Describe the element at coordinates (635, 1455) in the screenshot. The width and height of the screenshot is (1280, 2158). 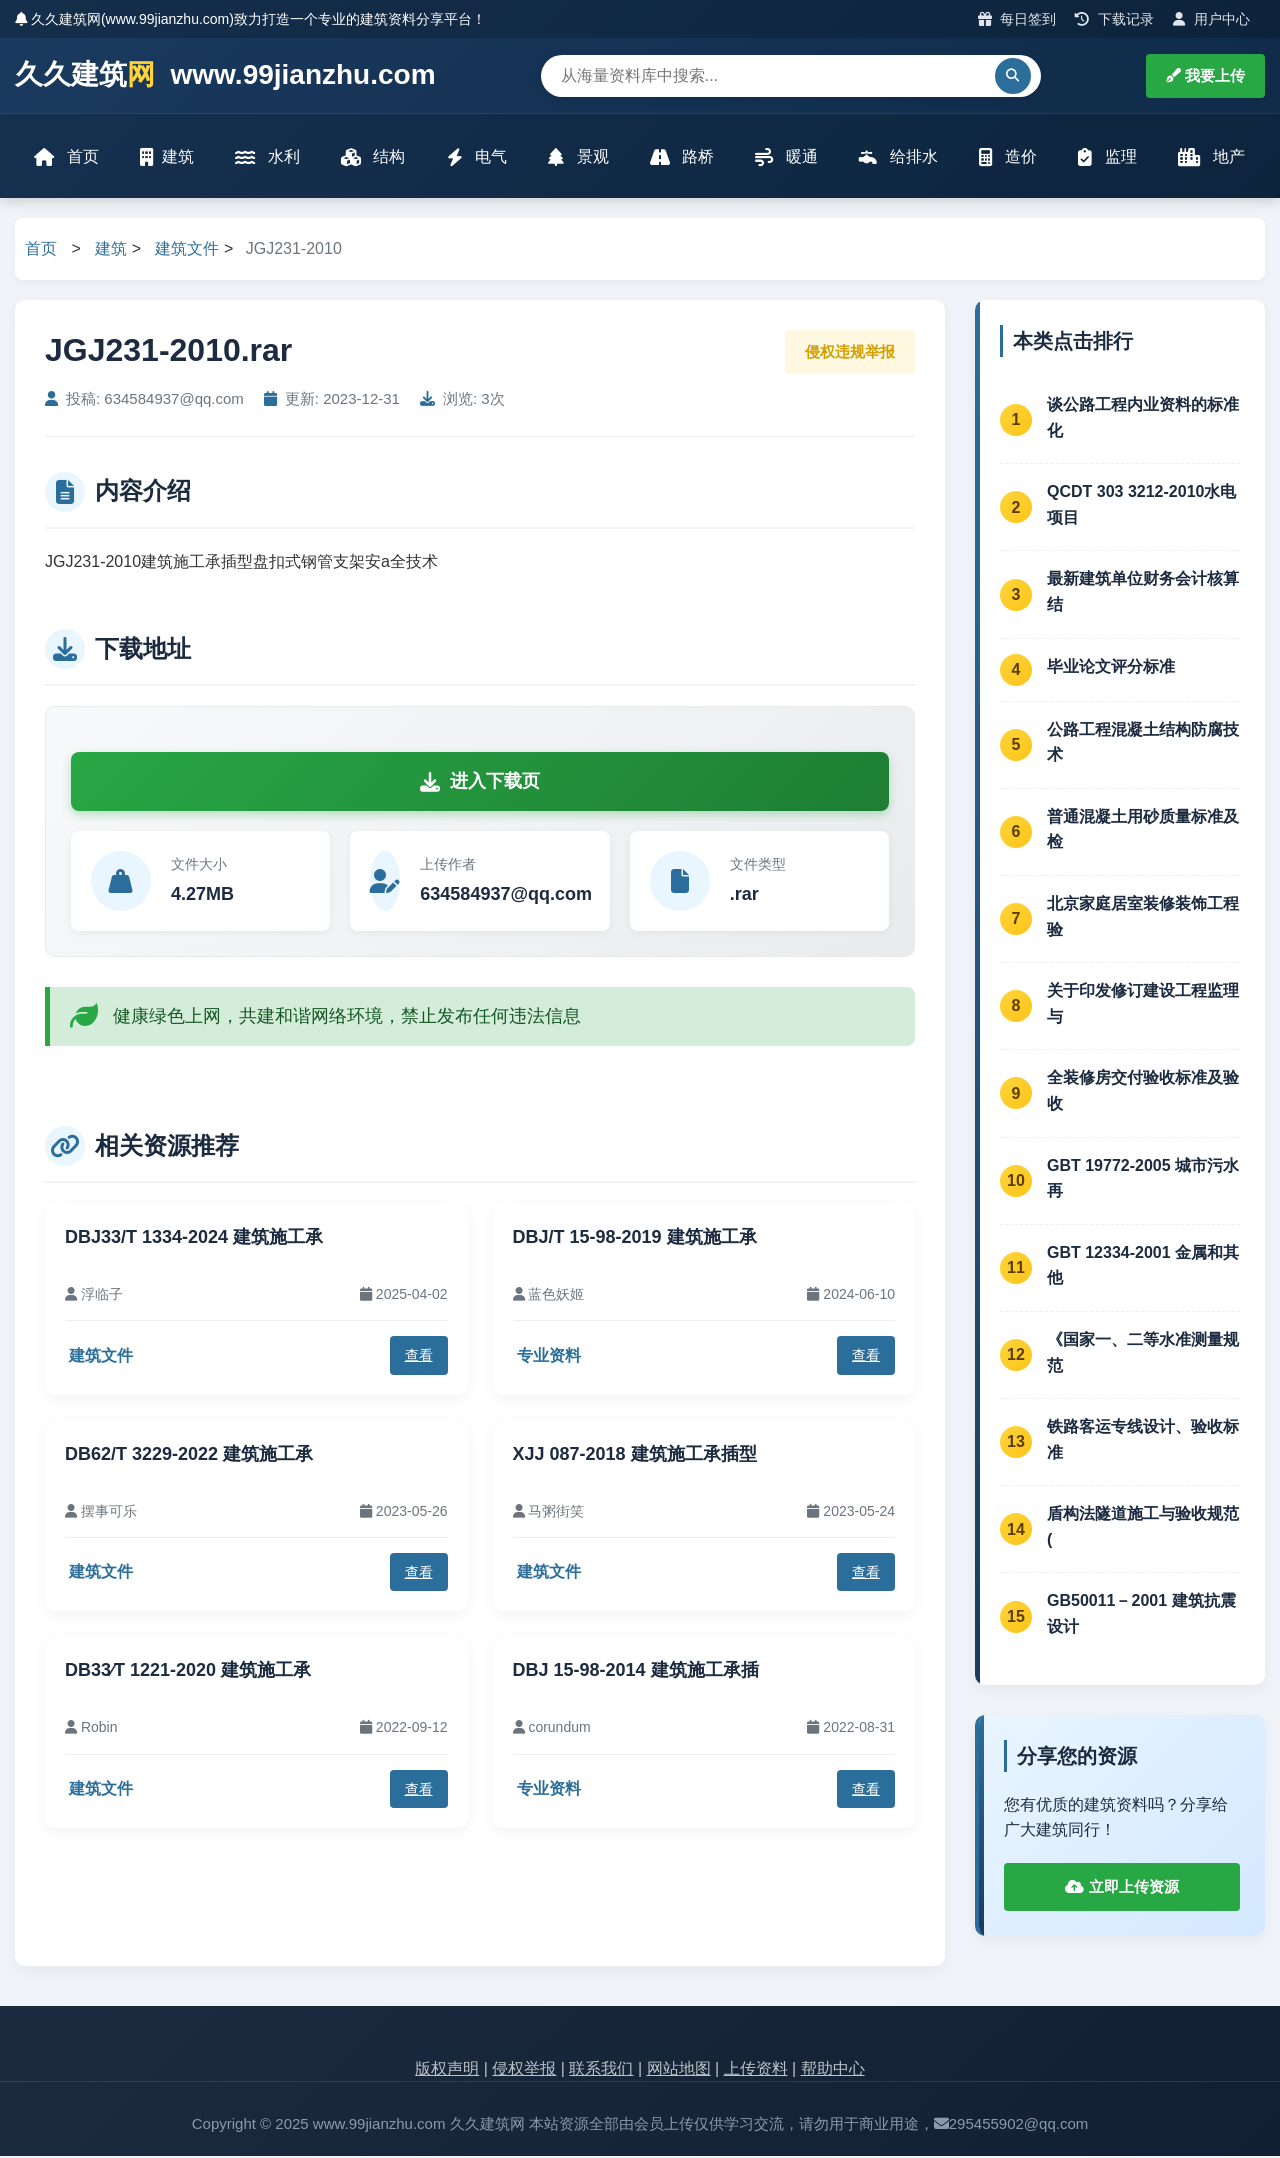
I see `XJJ 087-2018 建筑施工承插型` at that location.